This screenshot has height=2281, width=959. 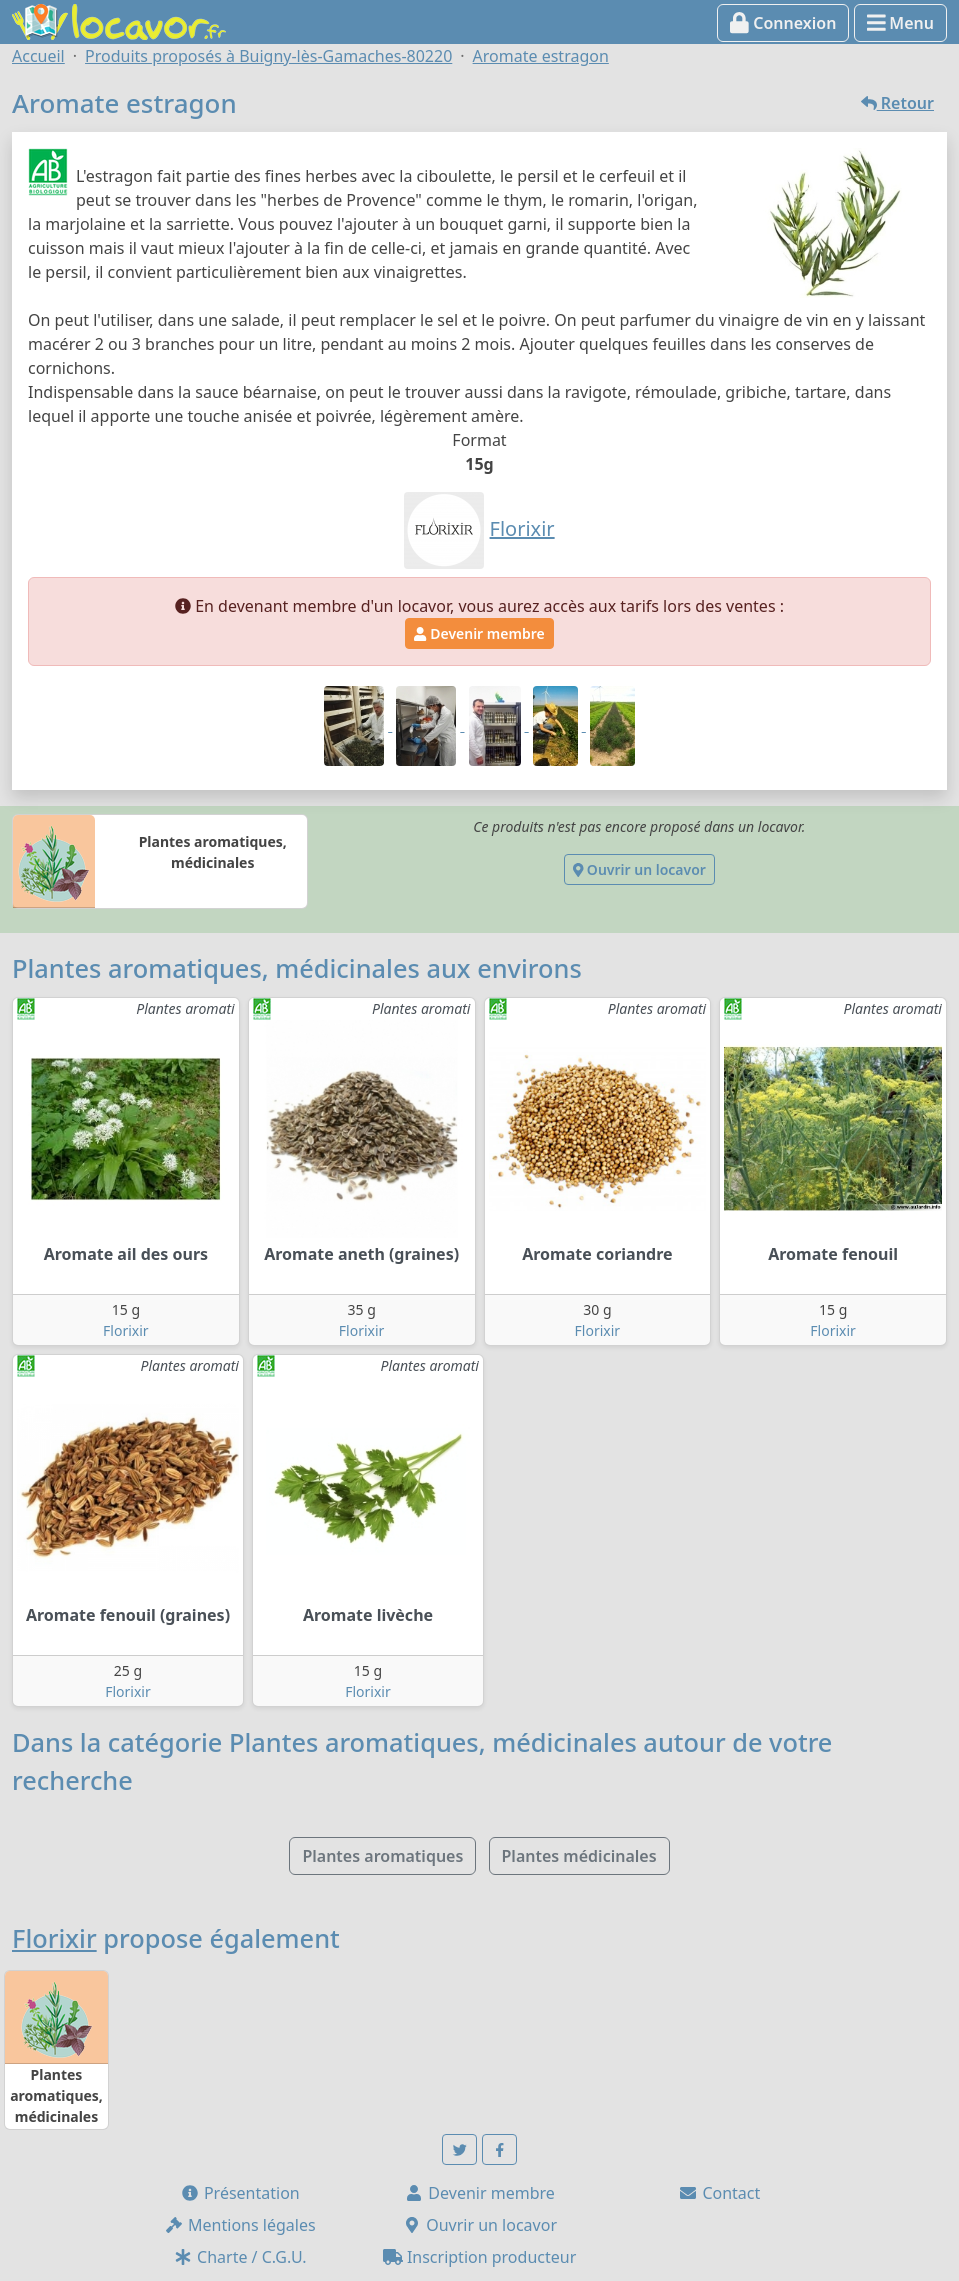 What do you see at coordinates (480, 2257) in the screenshot?
I see `Inscription producteur` at bounding box center [480, 2257].